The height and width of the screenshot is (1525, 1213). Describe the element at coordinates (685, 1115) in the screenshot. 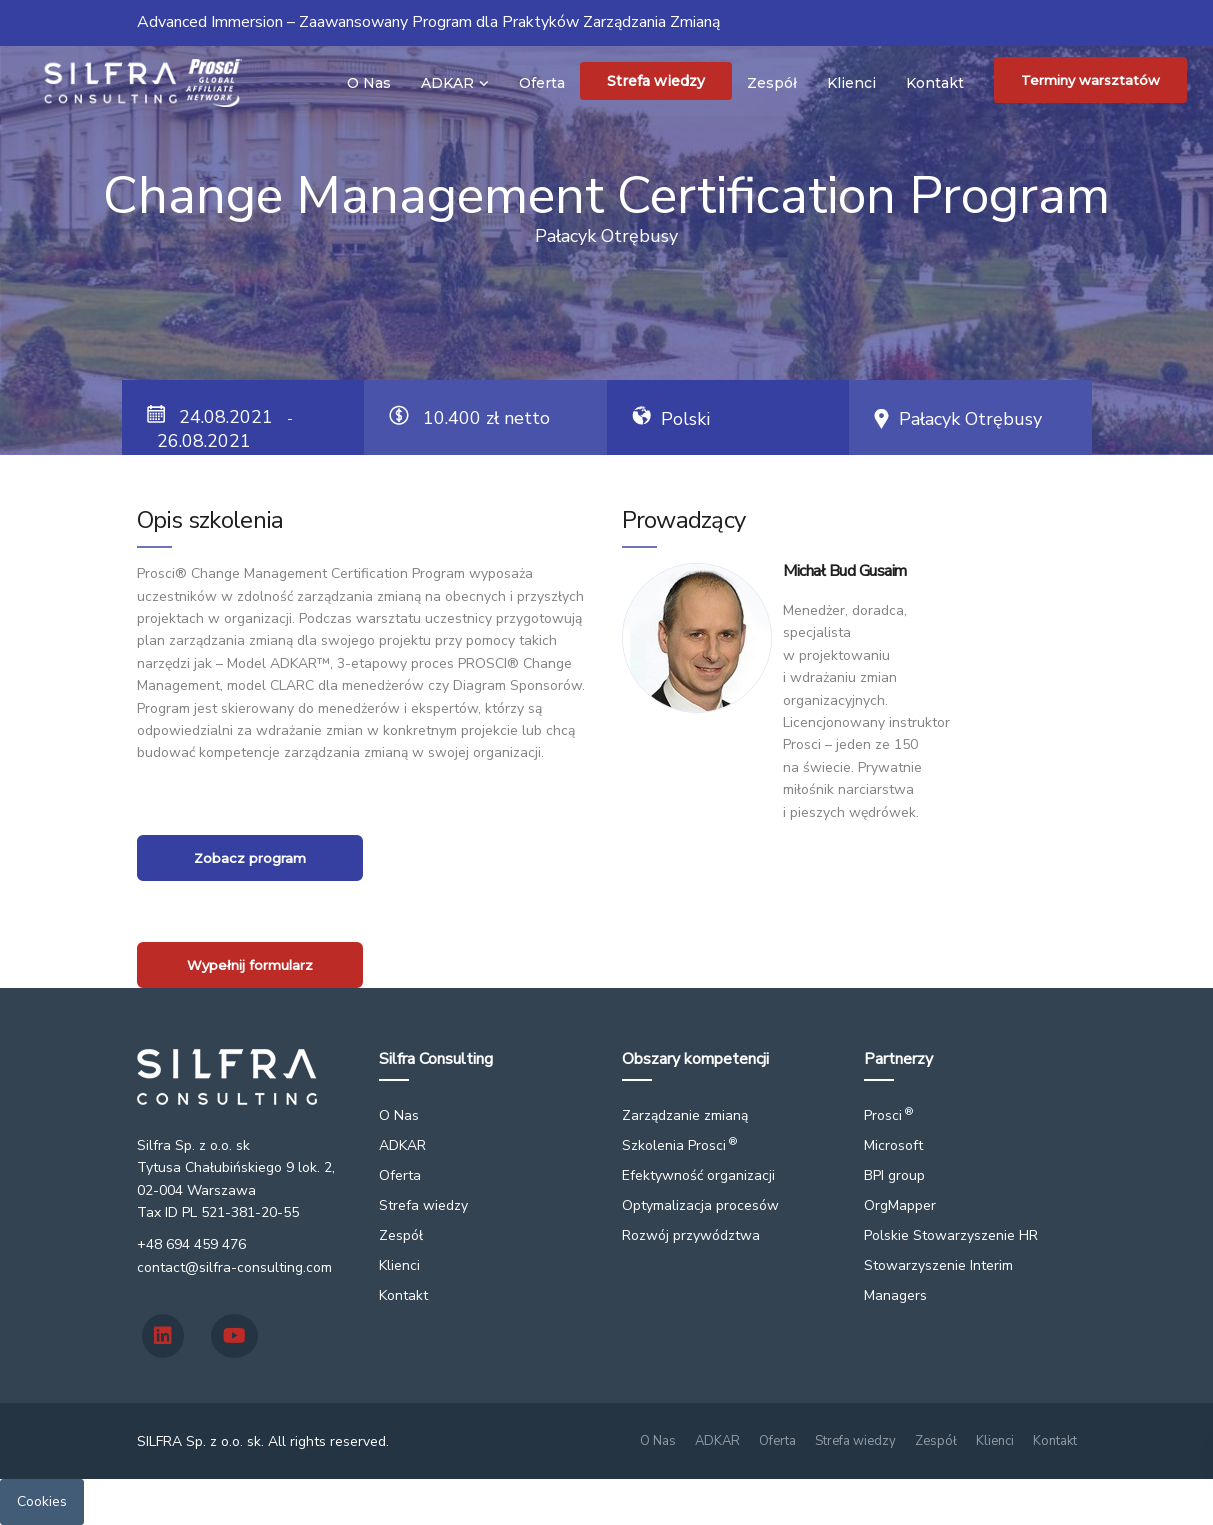

I see `Zarządzanie zmianą` at that location.